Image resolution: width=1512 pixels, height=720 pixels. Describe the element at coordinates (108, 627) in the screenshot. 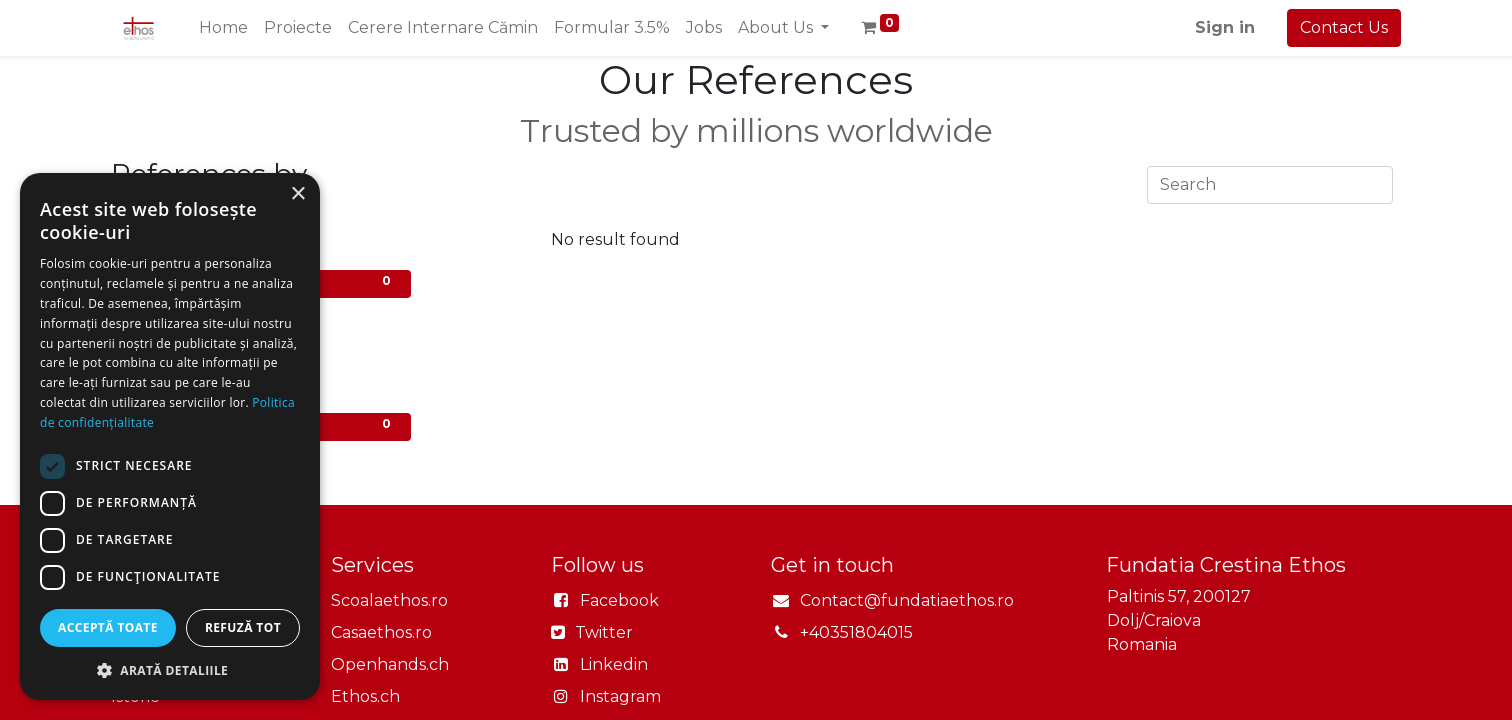

I see `Acceptă toate [button]` at that location.